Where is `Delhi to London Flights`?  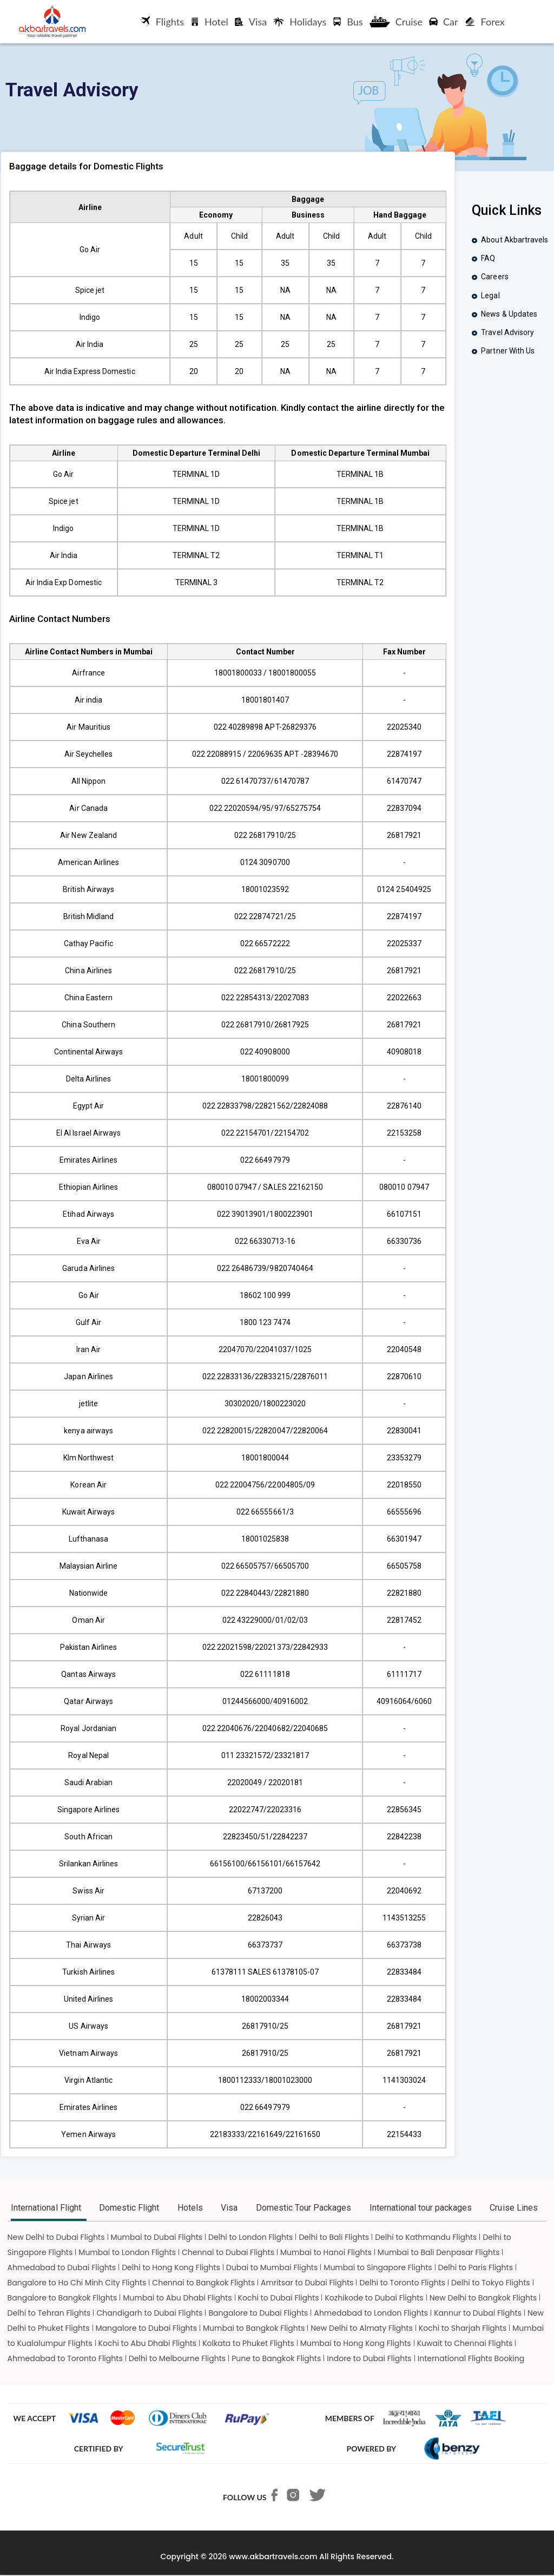
Delhi to London Flights is located at coordinates (250, 2237).